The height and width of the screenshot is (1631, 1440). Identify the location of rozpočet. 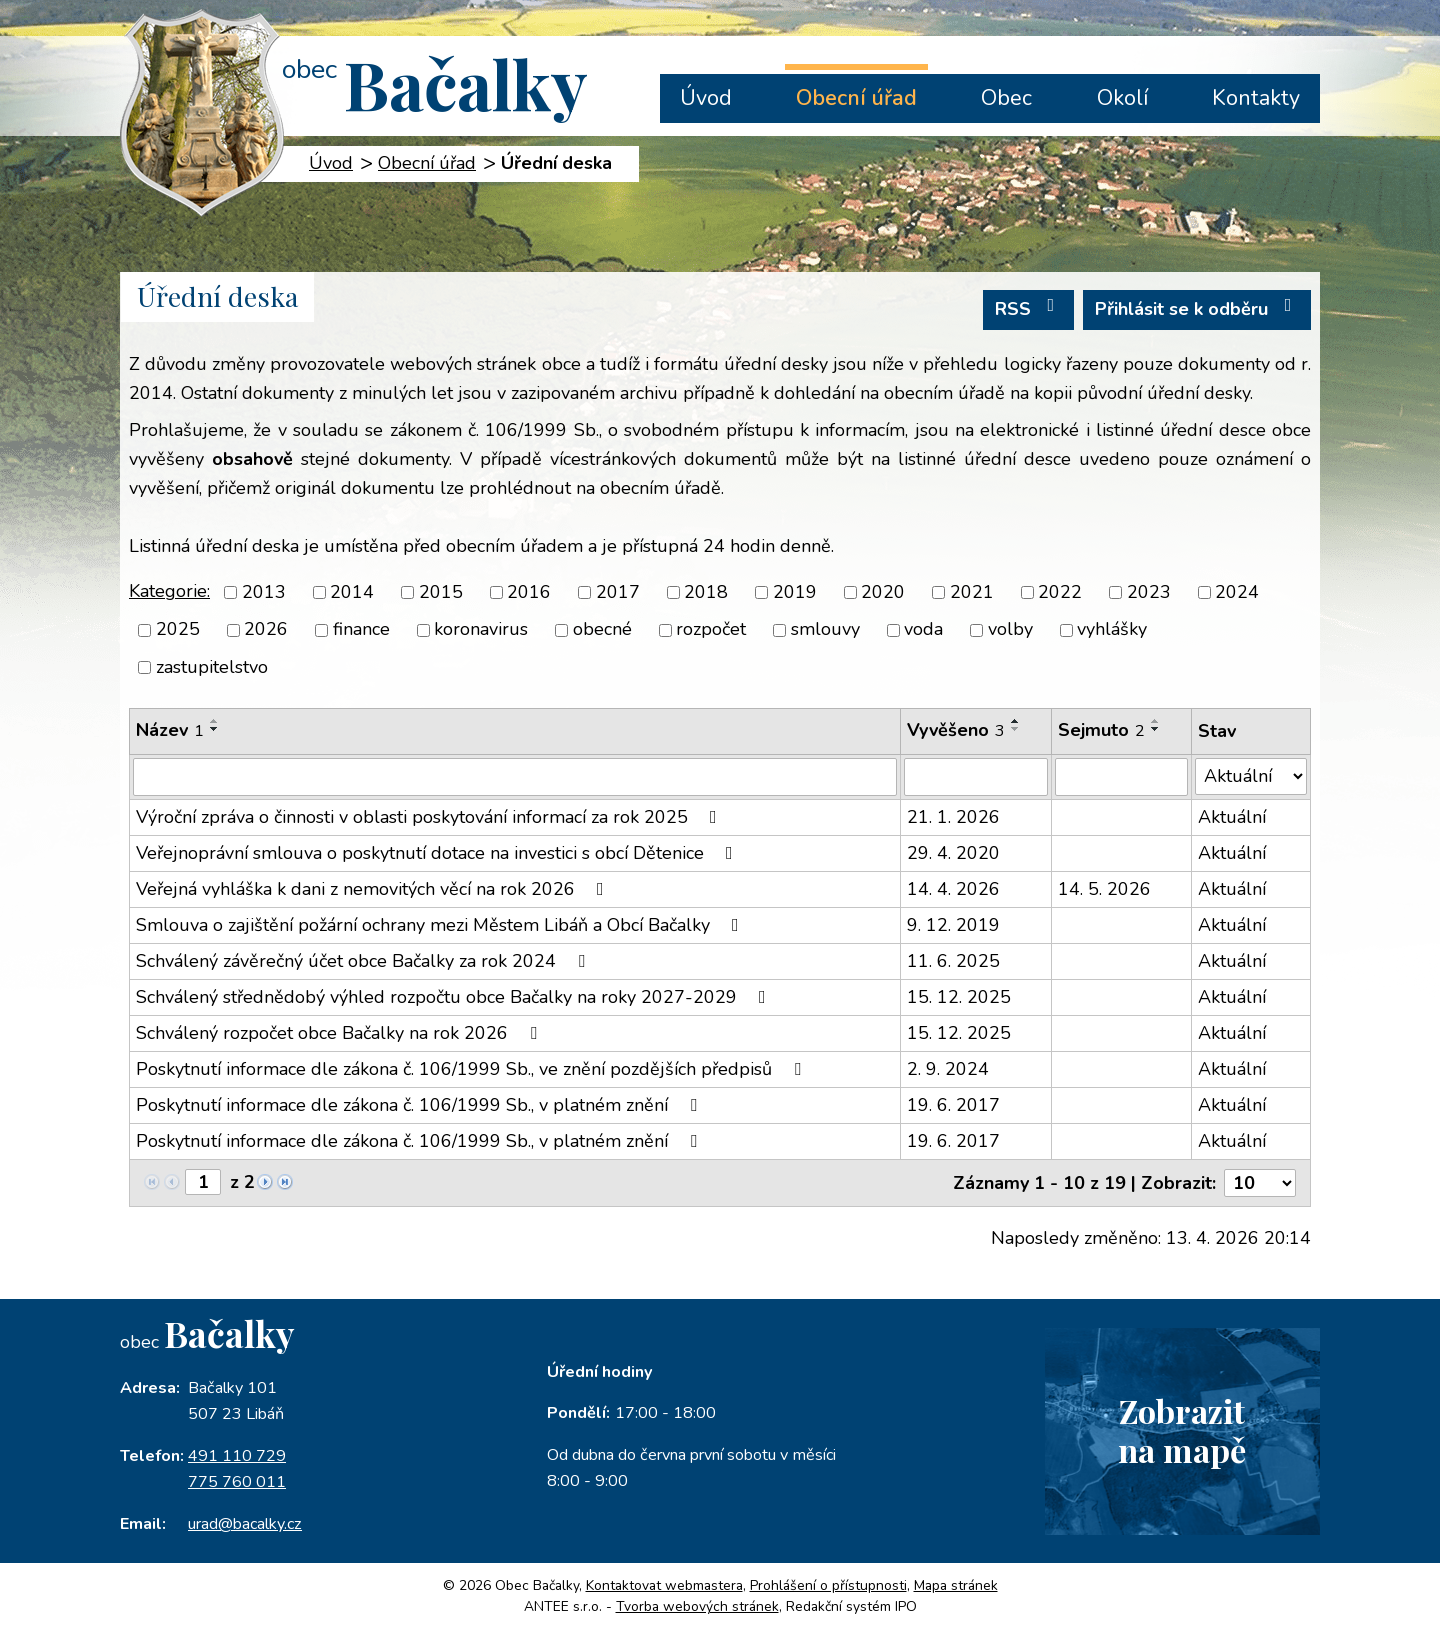
(711, 630).